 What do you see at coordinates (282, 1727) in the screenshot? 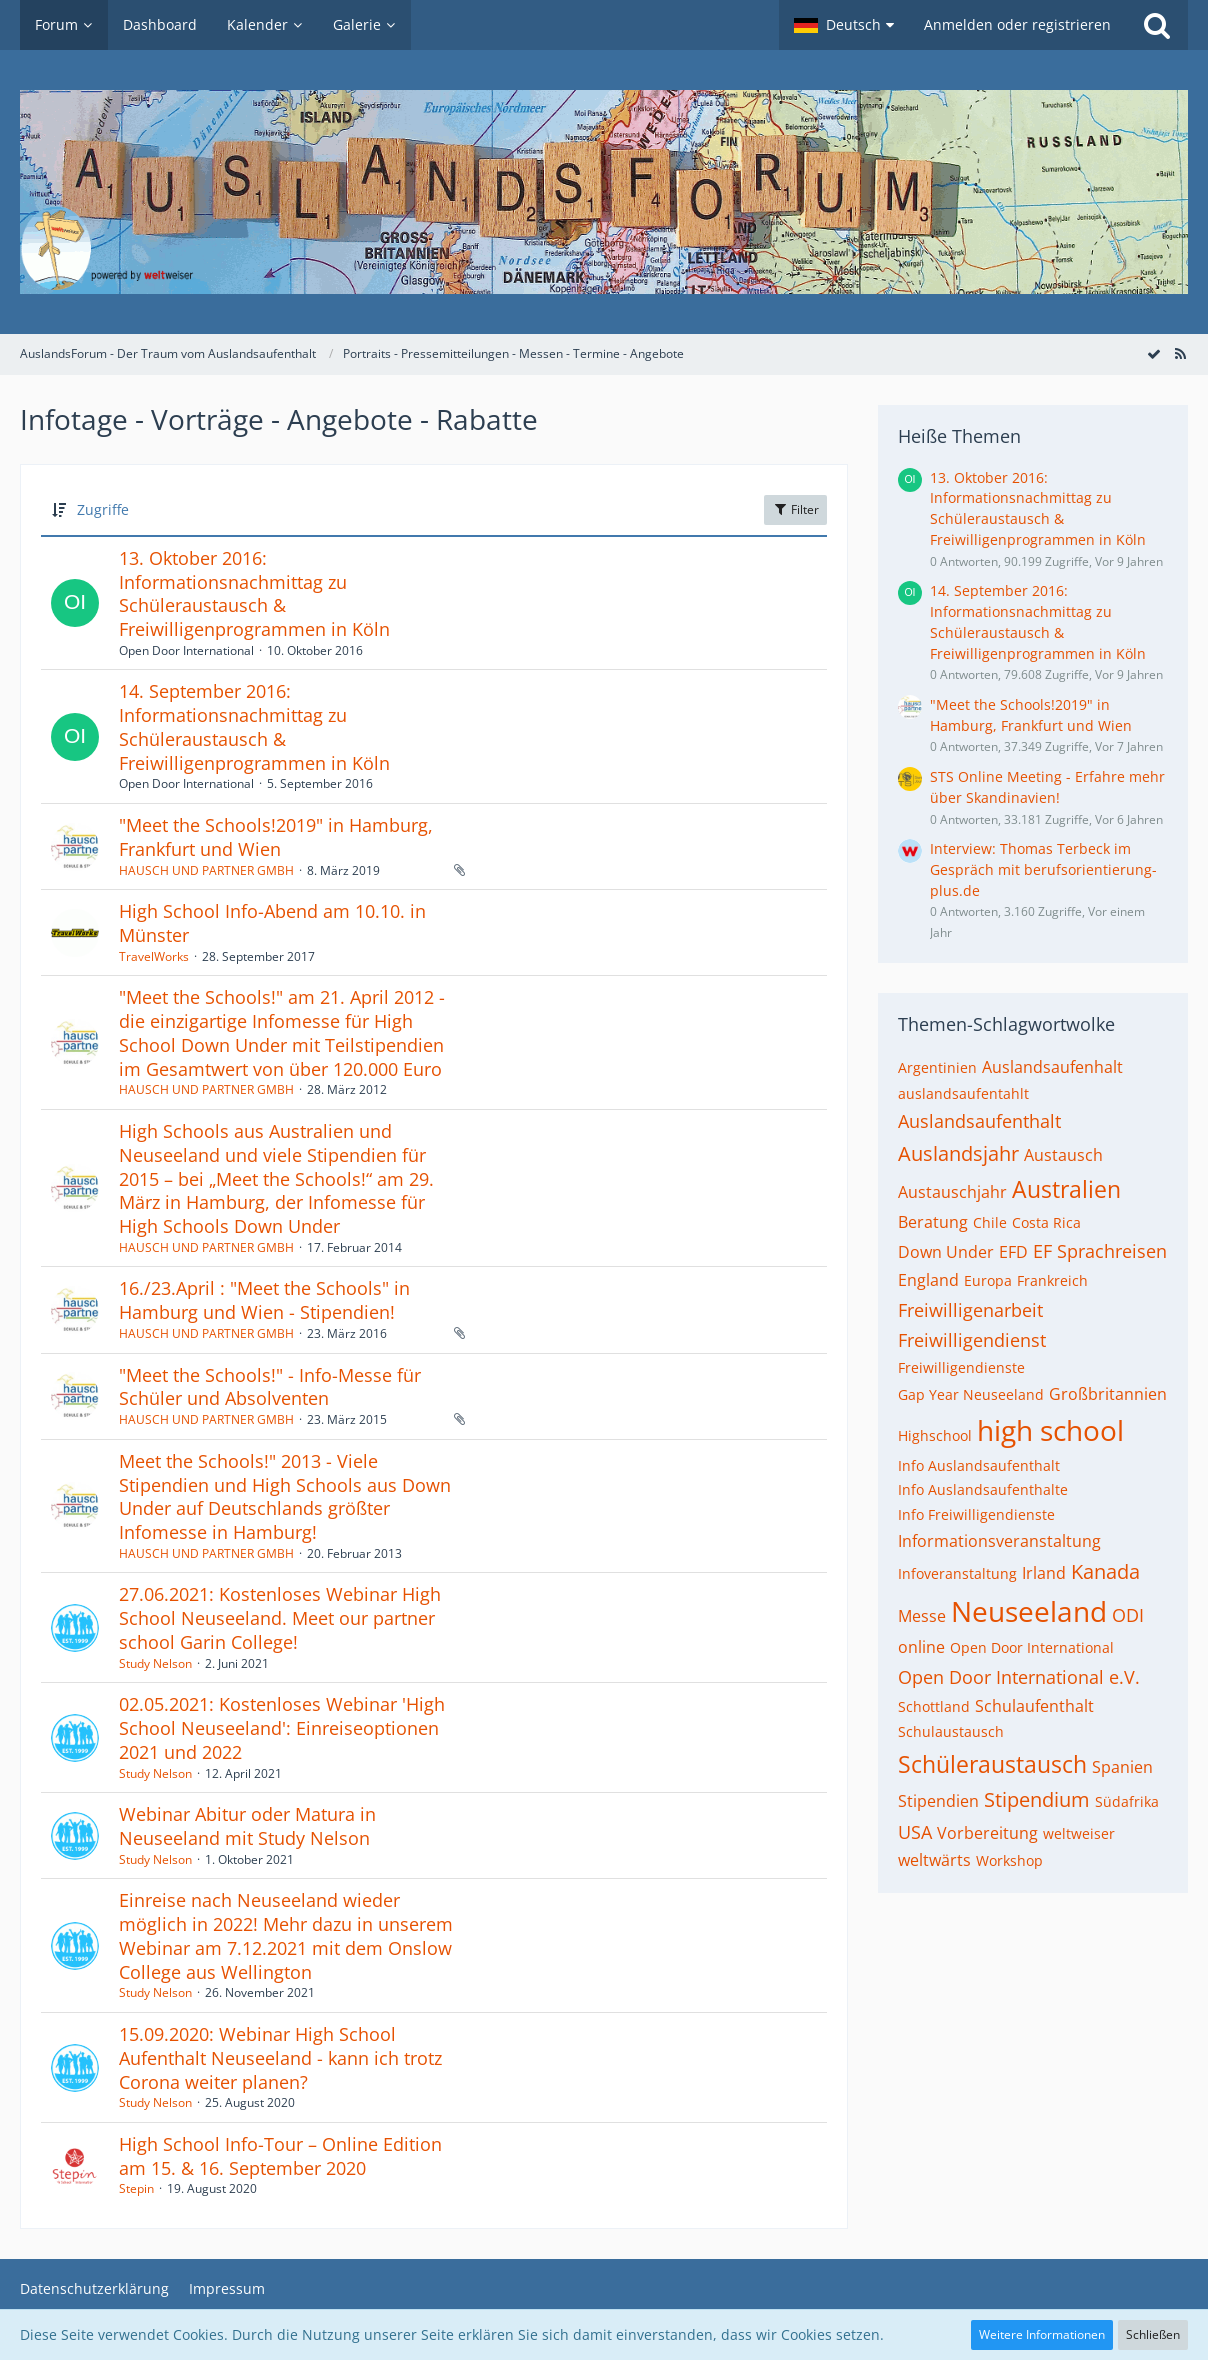
I see `02.05.2021: Kostenloses Webinar 'High School Neuseeland': Einreiseoptionen 2021 und 2022` at bounding box center [282, 1727].